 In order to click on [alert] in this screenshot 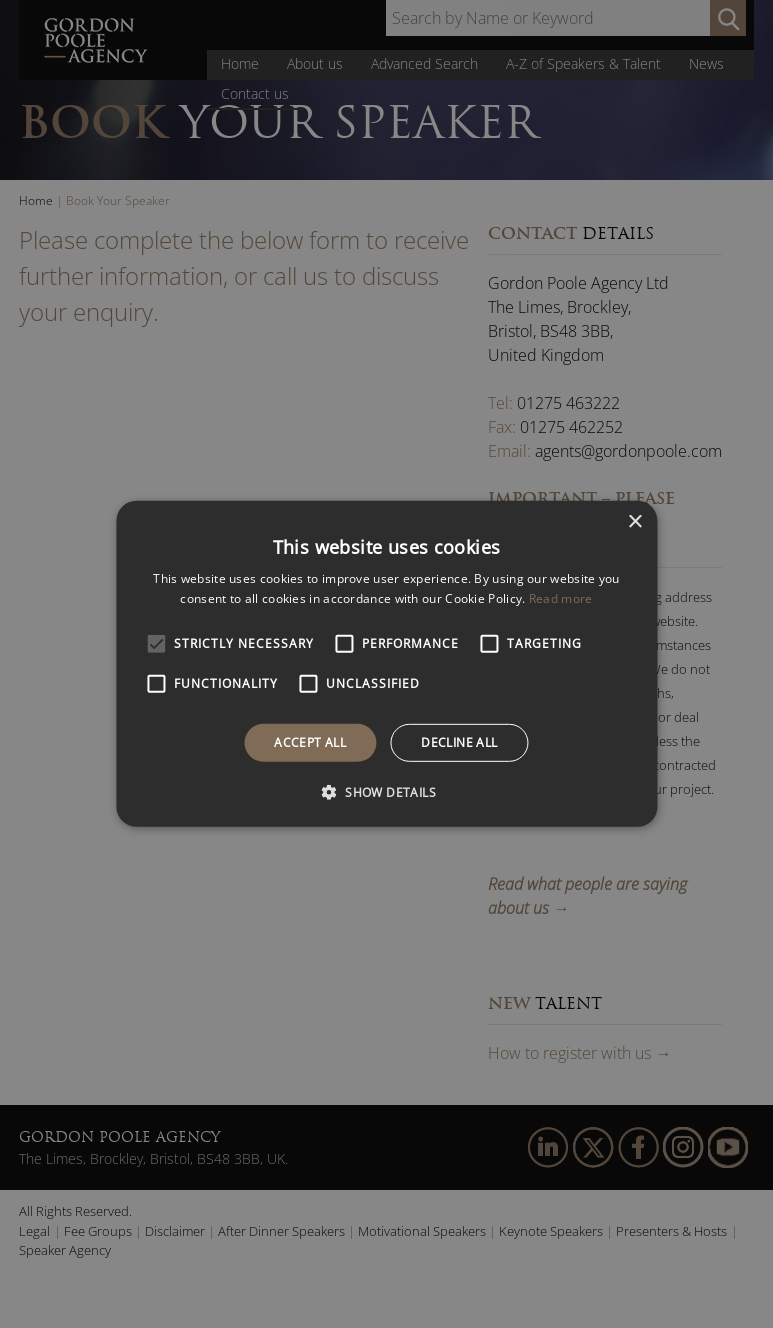, I will do `click(386, 664)`.